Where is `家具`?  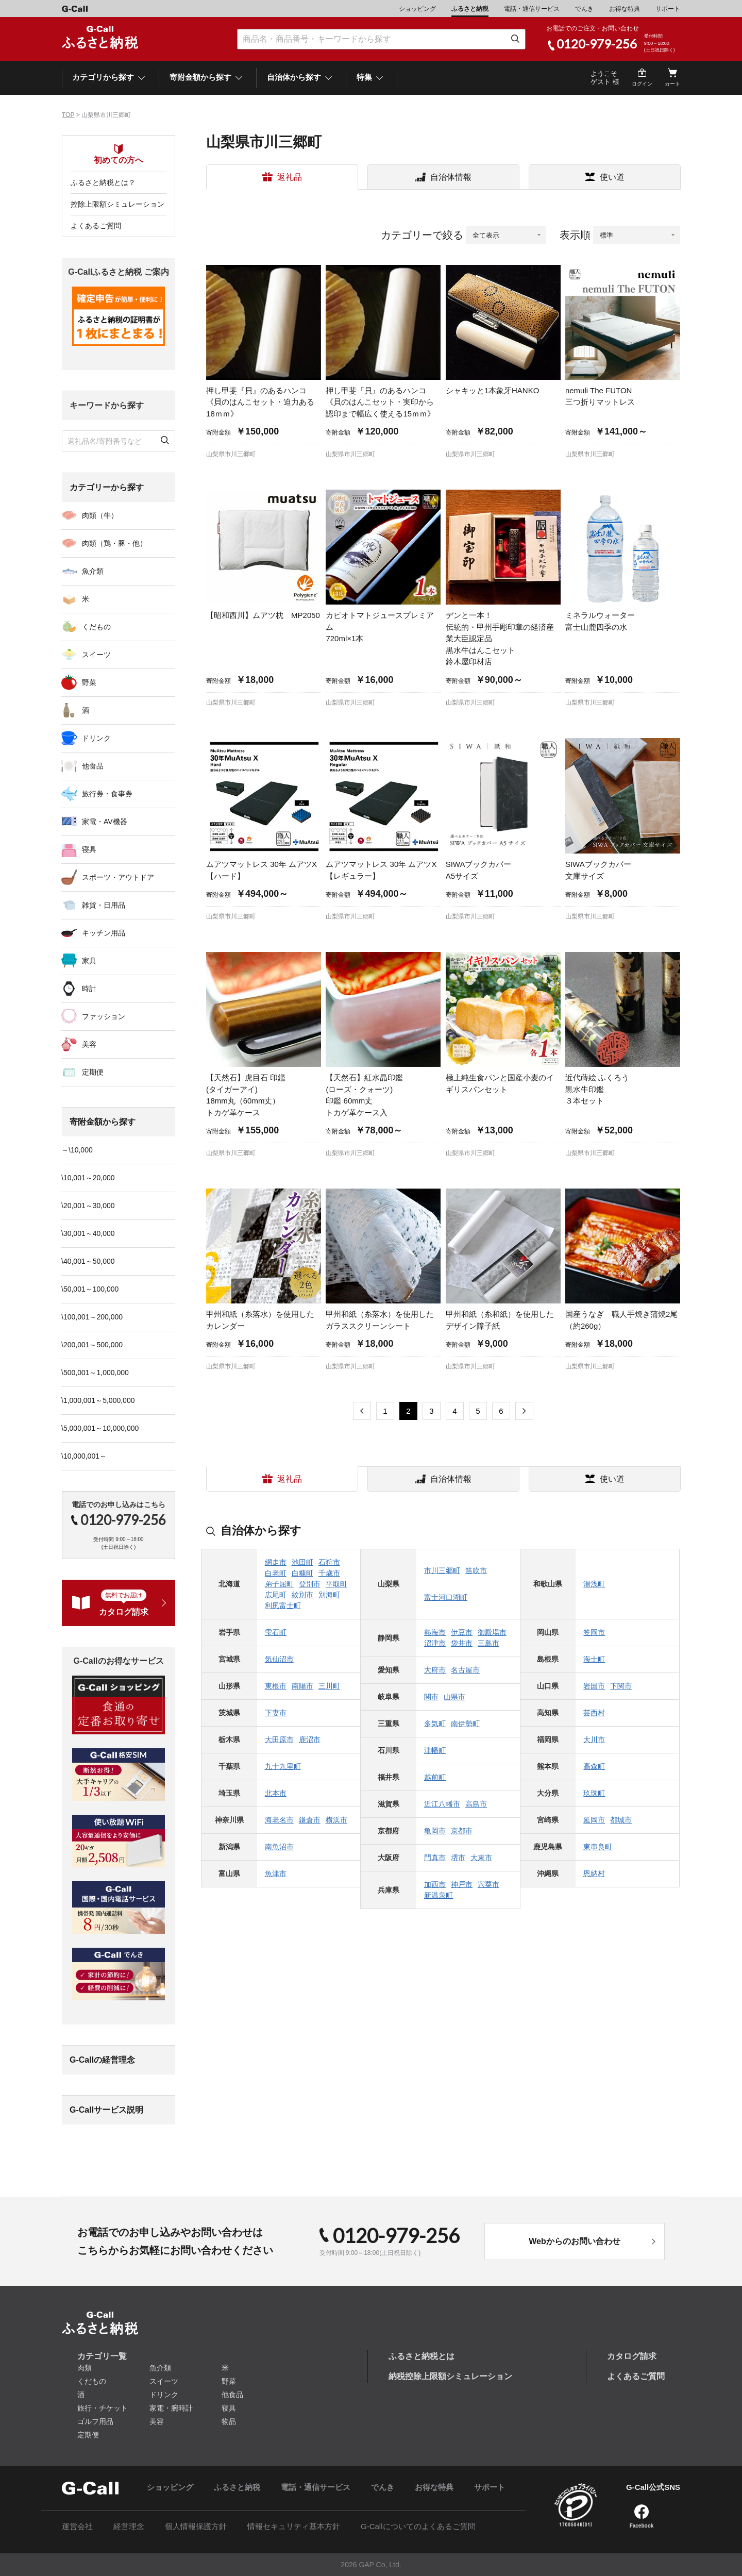 家具 is located at coordinates (89, 961).